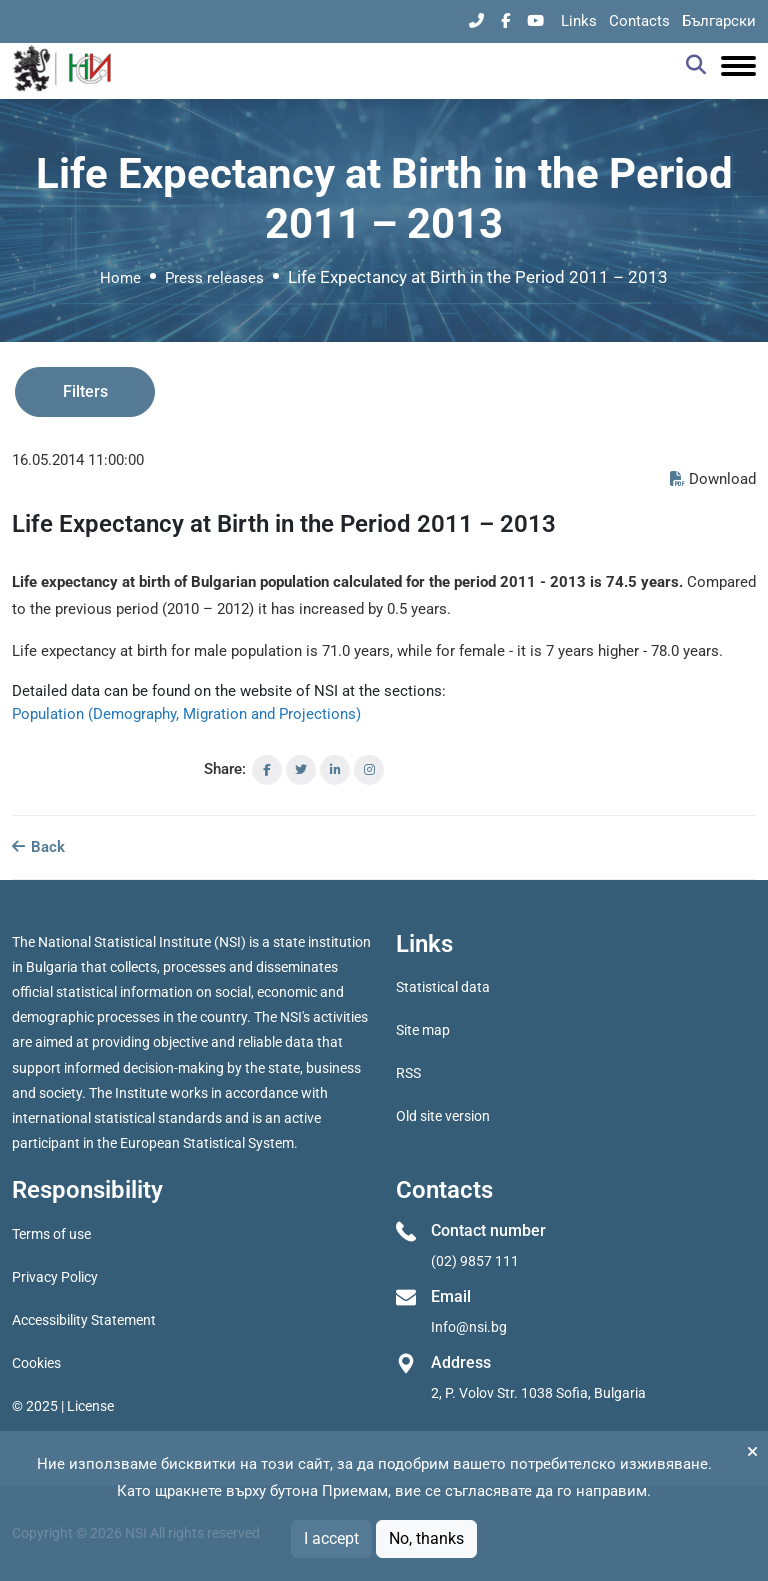 The width and height of the screenshot is (768, 1581). What do you see at coordinates (55, 1277) in the screenshot?
I see `Privacy Policy` at bounding box center [55, 1277].